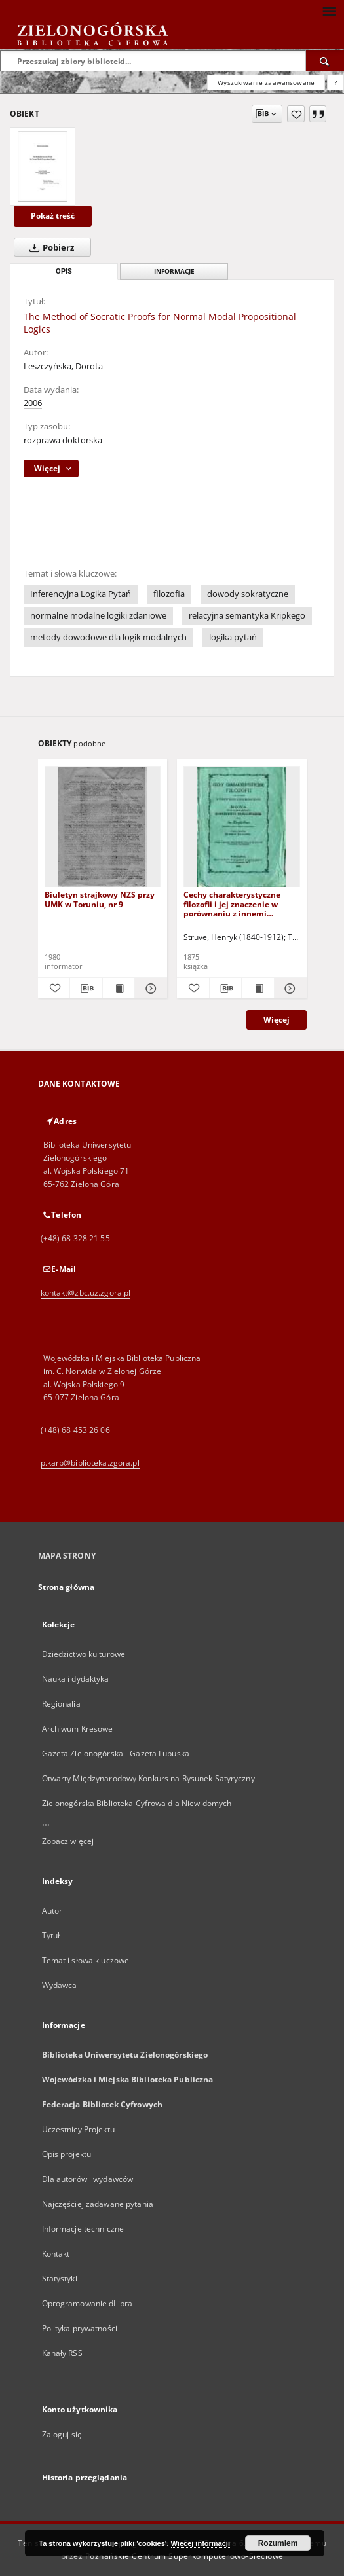 This screenshot has width=344, height=2576. I want to click on Cechy charakterystyczne filozofii i jej znaczenie w porównaniu z innemi naukami, so click(231, 903).